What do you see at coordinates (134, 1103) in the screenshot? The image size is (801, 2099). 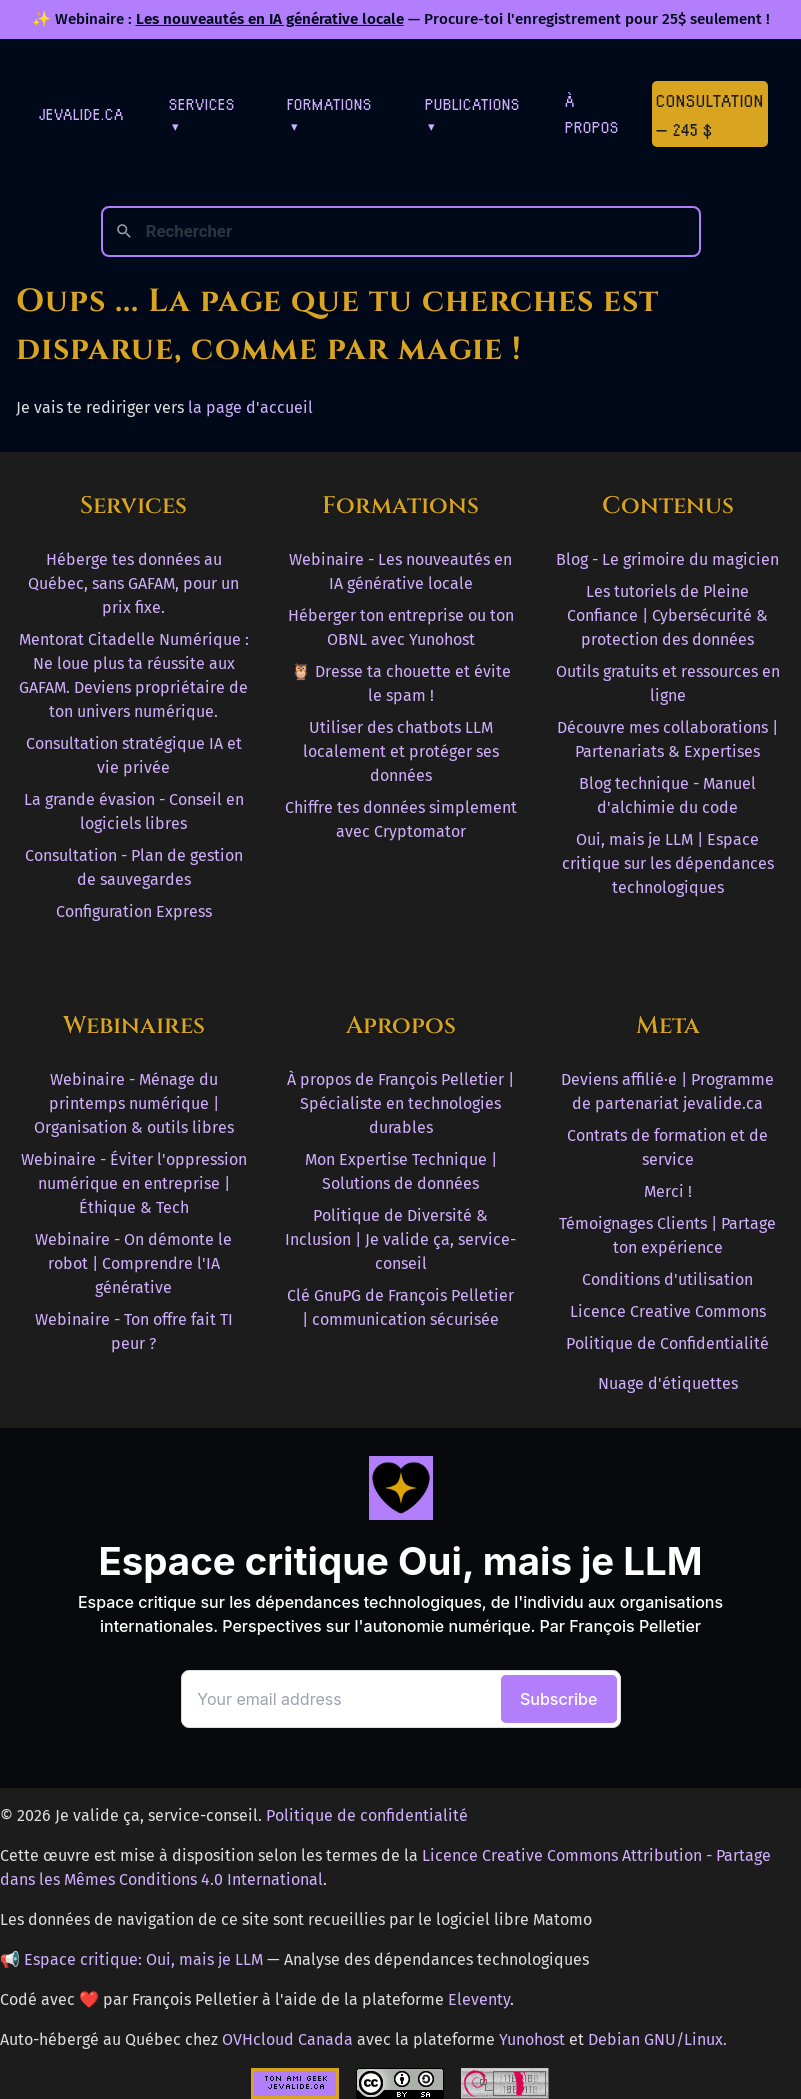 I see `Webinaire - Ménage du printemps numérique | Organisation & outils libres` at bounding box center [134, 1103].